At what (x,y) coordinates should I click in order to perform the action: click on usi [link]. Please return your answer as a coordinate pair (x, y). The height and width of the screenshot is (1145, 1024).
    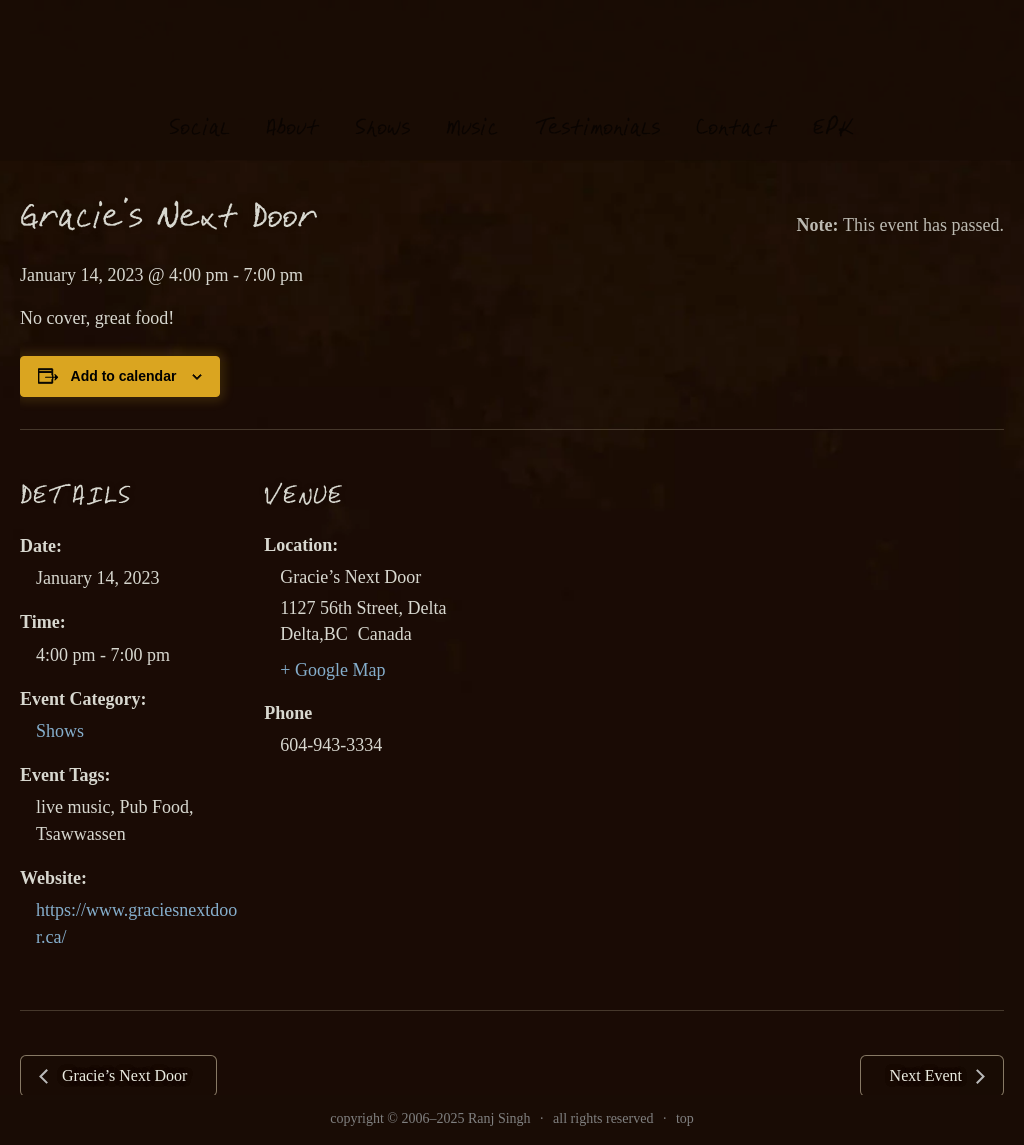
    Looking at the image, I should click on (472, 109).